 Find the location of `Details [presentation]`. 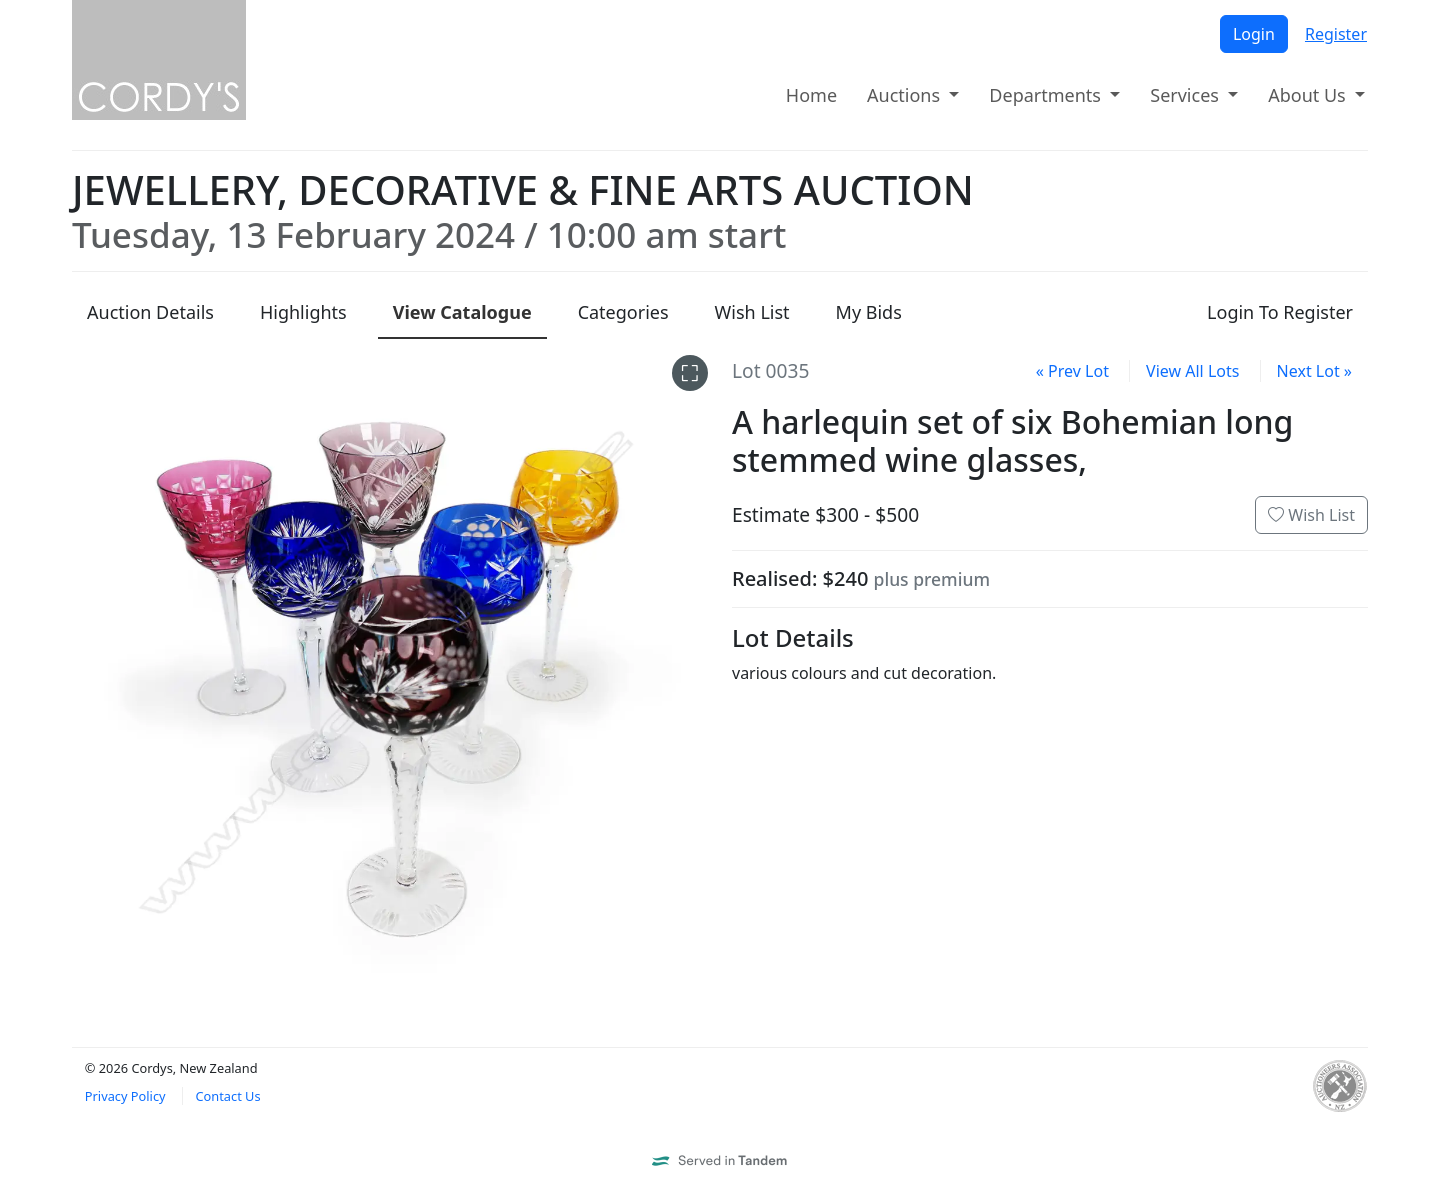

Details [presentation] is located at coordinates (150, 312).